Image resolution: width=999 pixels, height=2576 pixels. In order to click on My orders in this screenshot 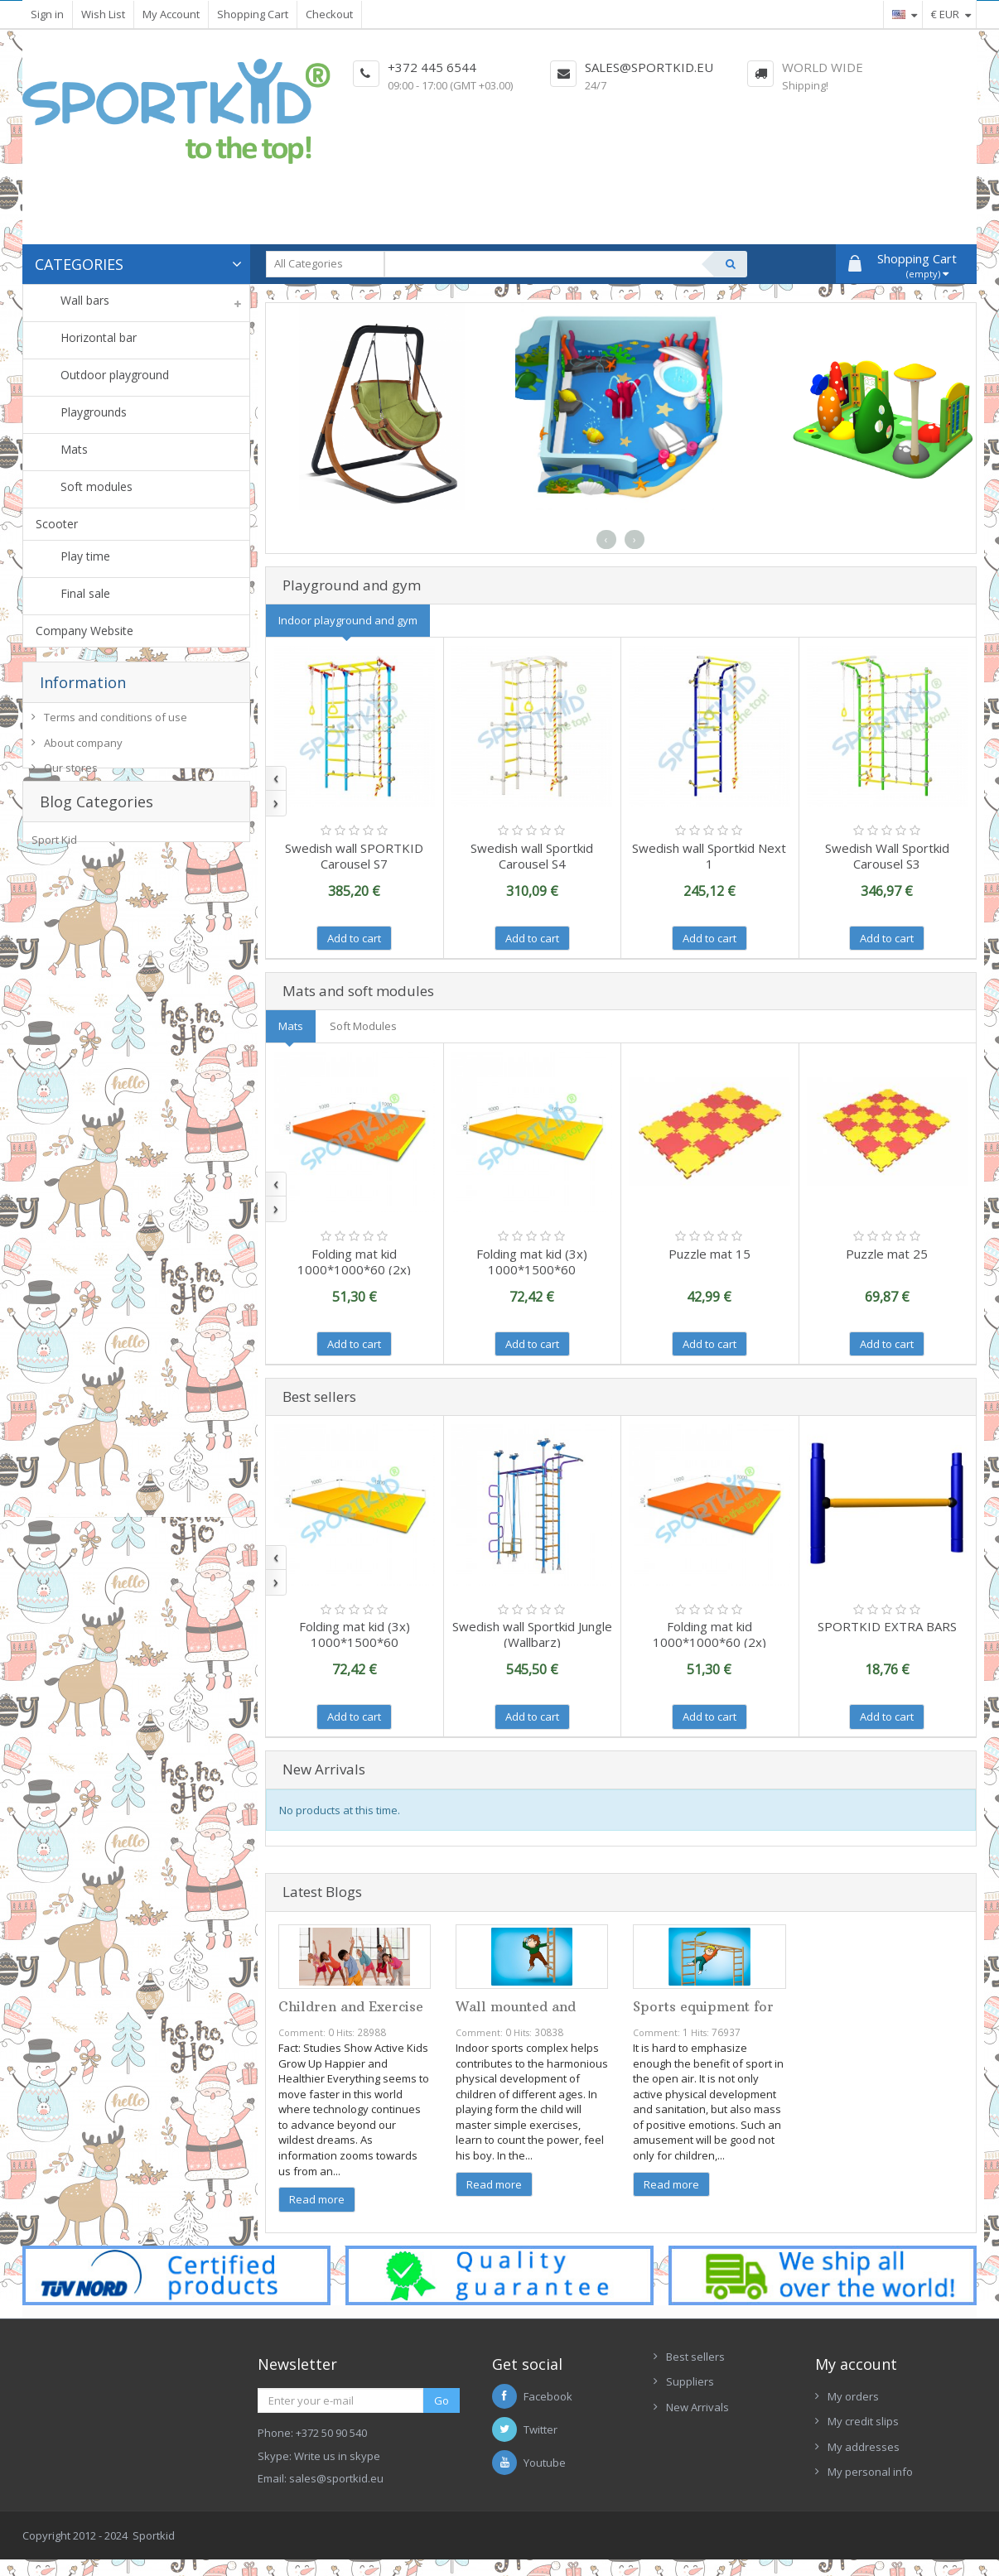, I will do `click(853, 2396)`.